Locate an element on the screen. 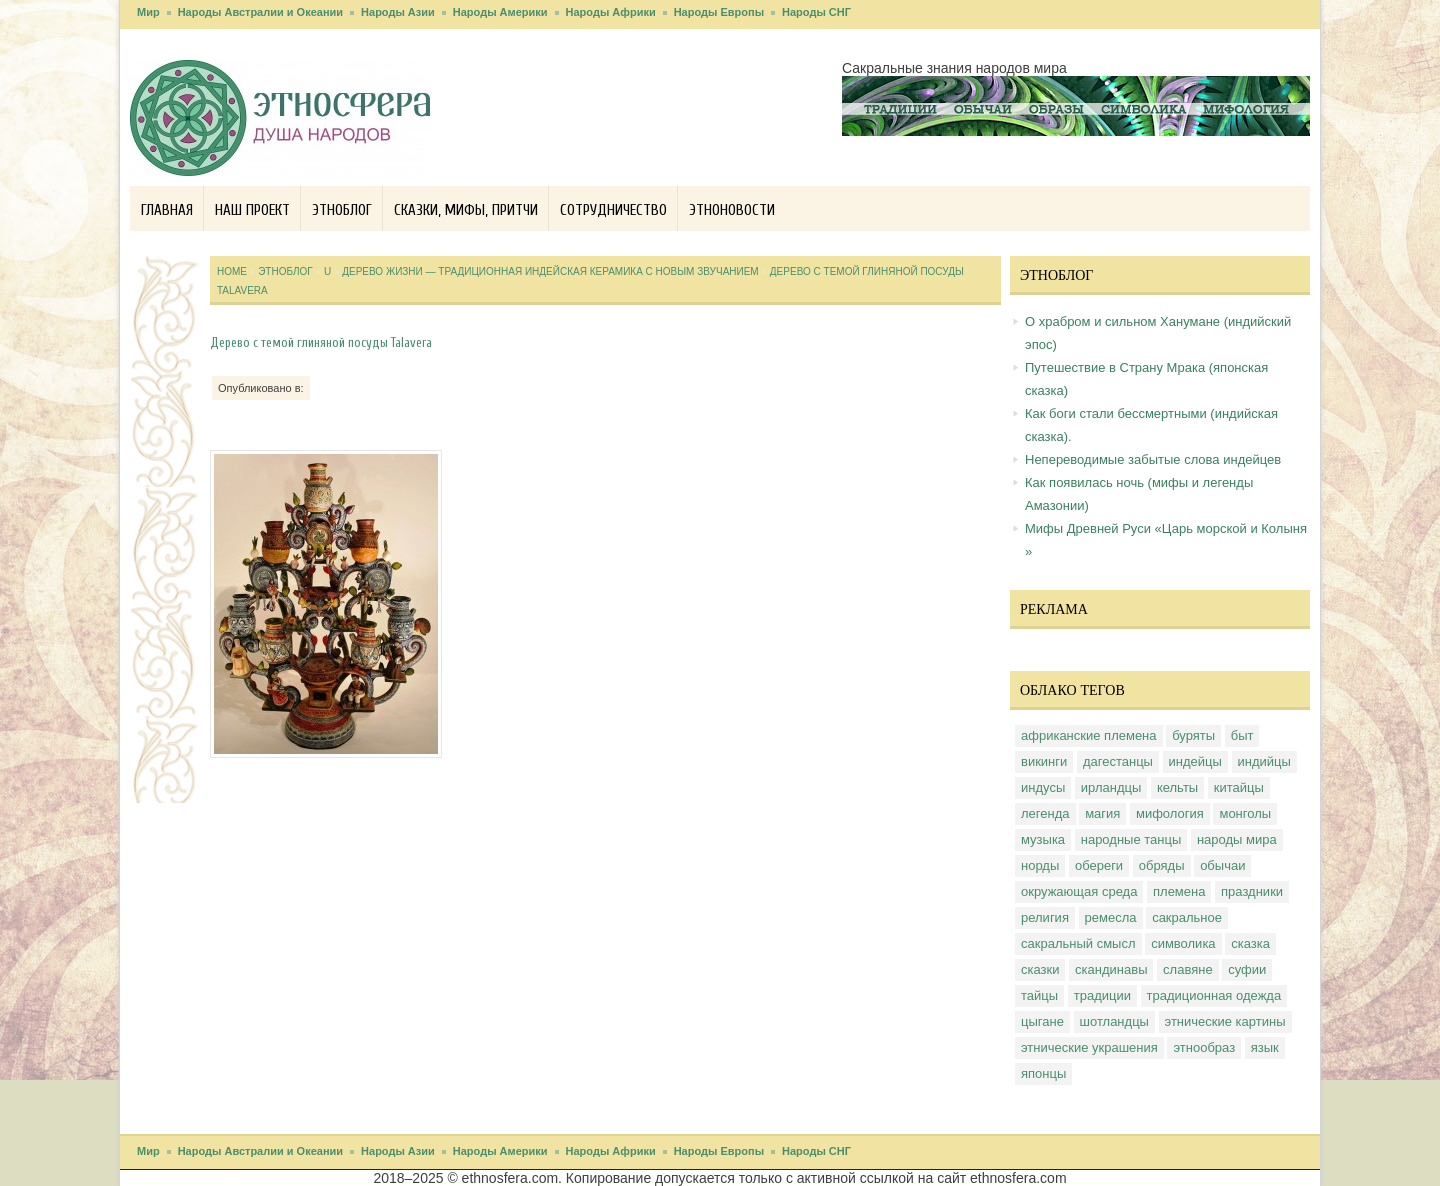 The image size is (1440, 1186). викинги is located at coordinates (1044, 761).